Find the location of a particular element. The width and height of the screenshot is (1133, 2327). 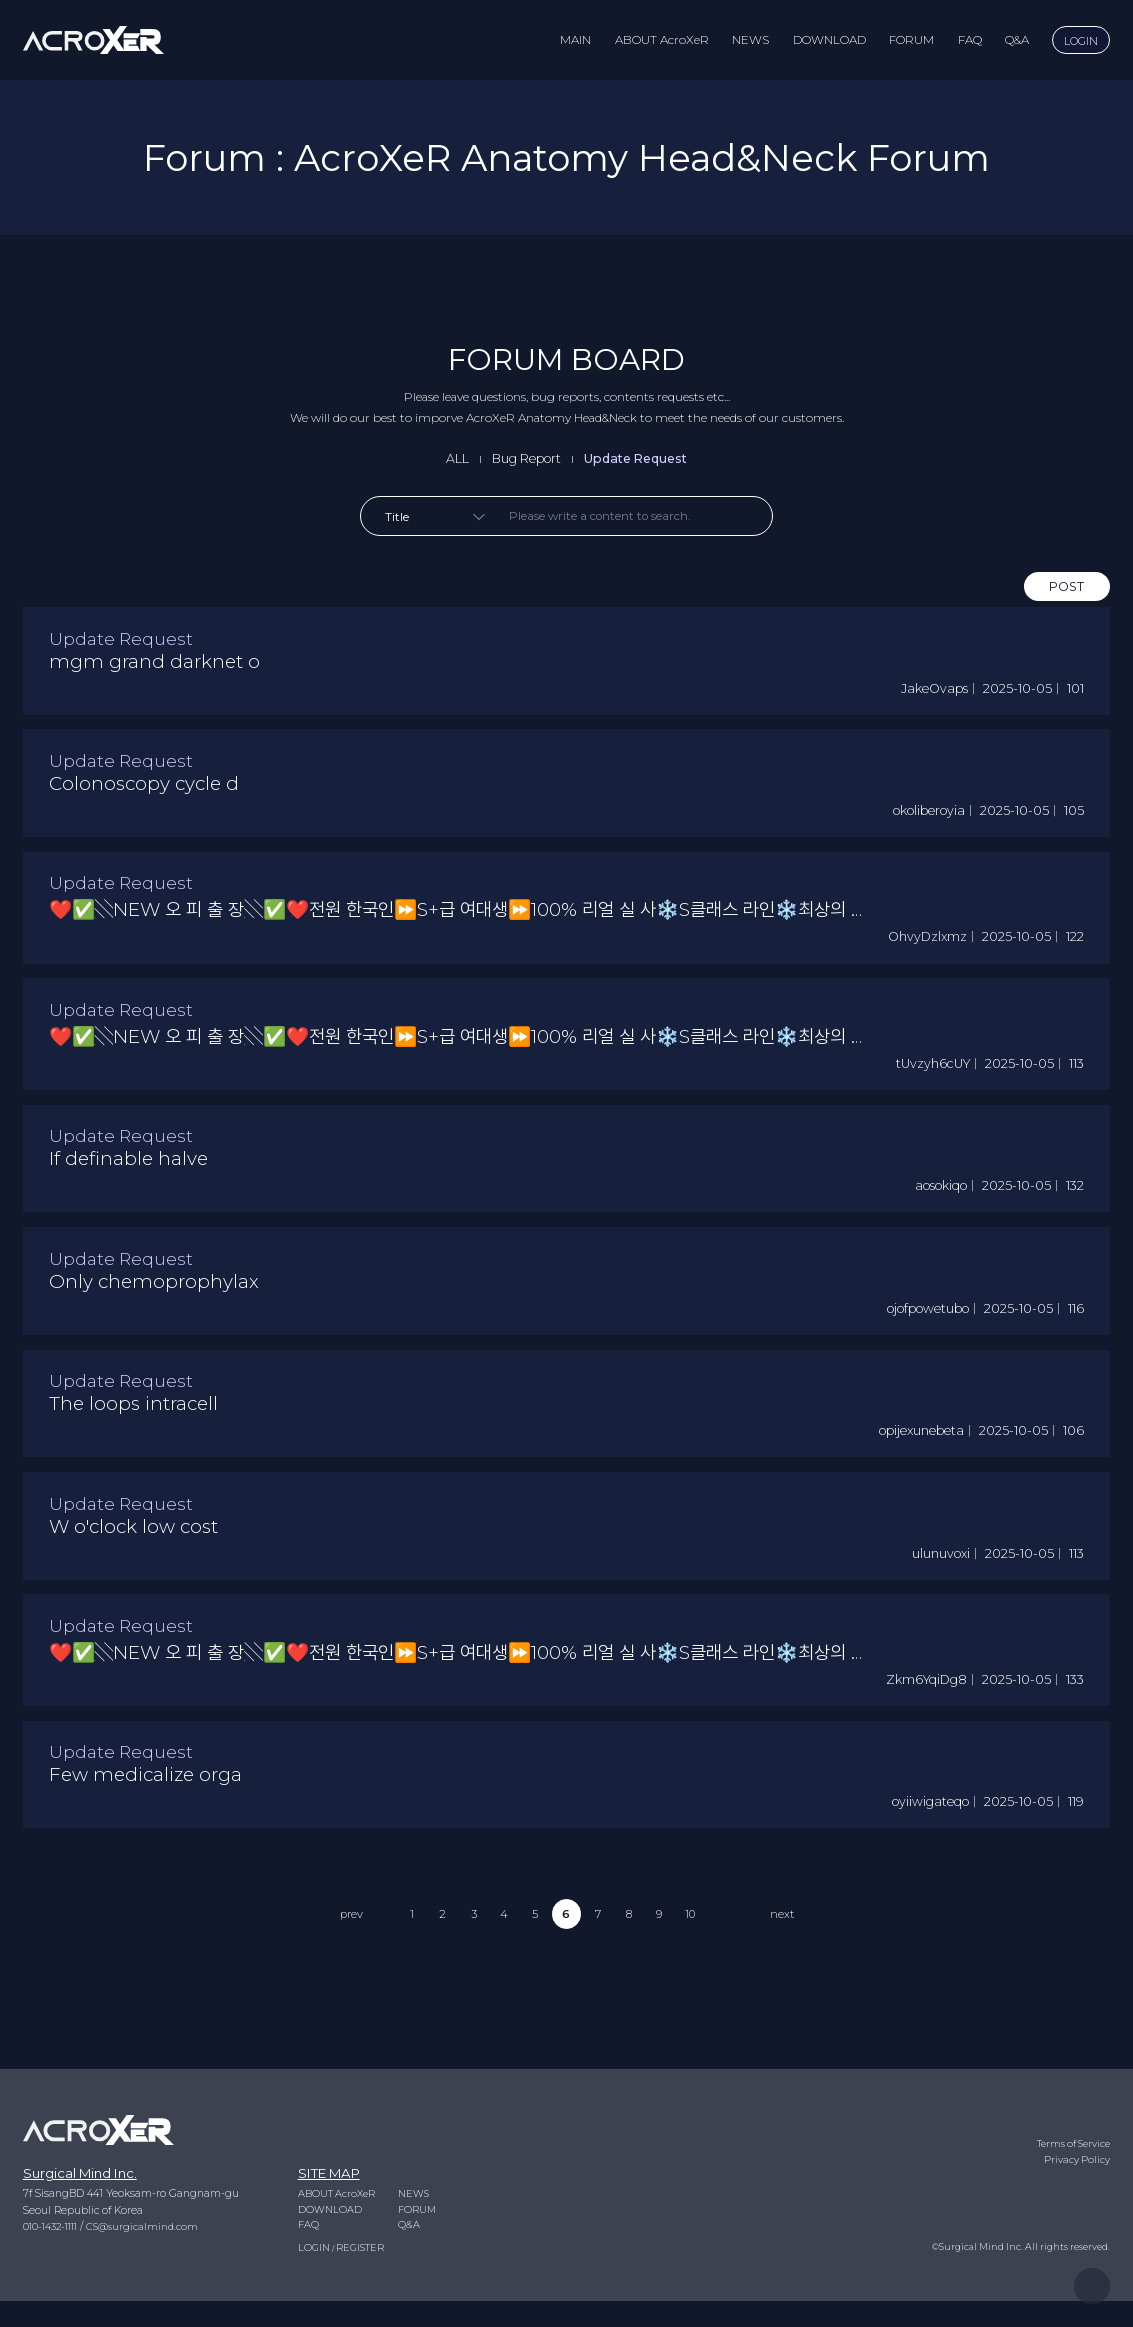

010-1432-1111 is located at coordinates (53, 2248).